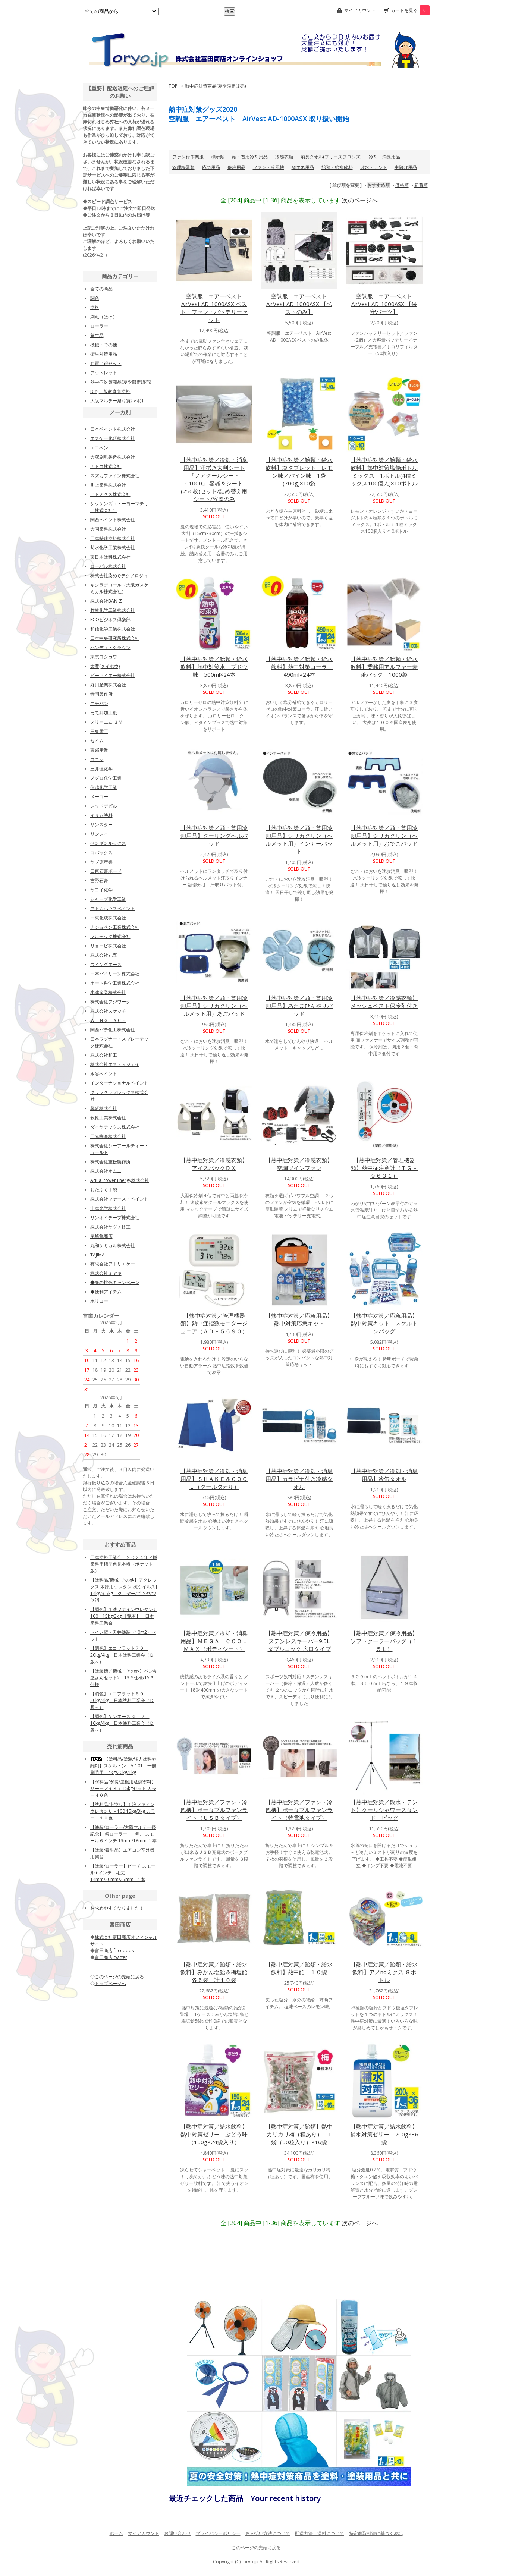 This screenshot has width=512, height=2576. Describe the element at coordinates (112, 610) in the screenshot. I see `竹林化学工業株式会社` at that location.